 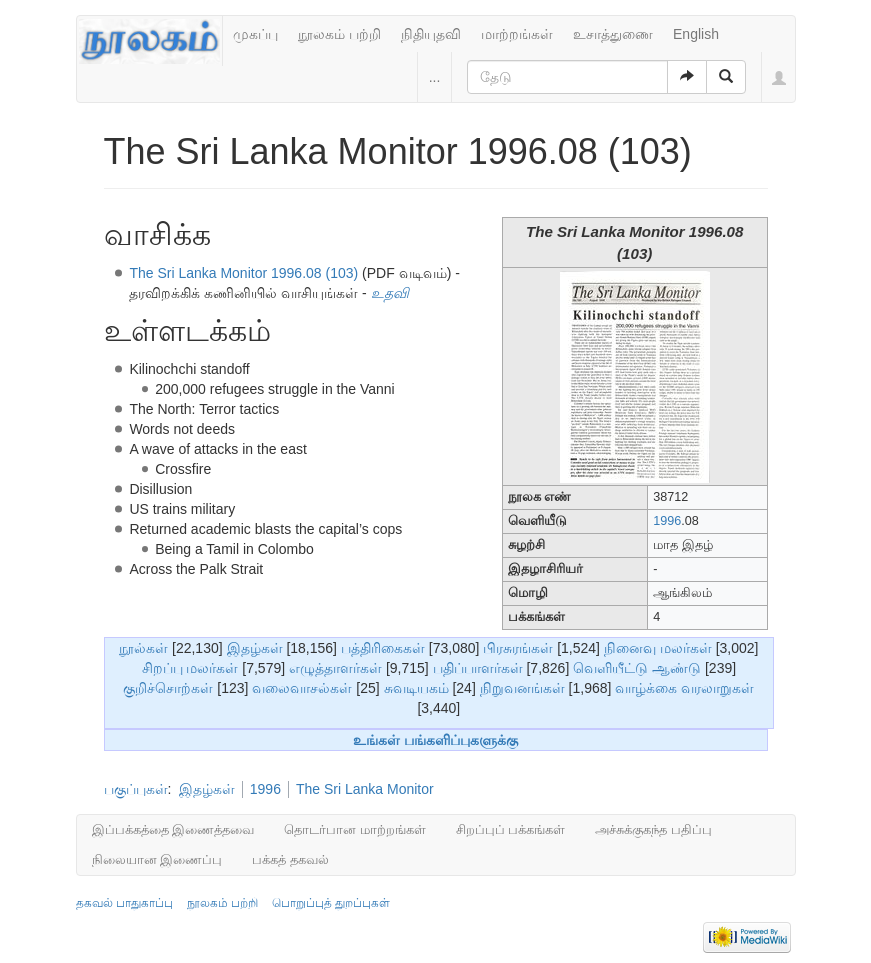 I want to click on குறிச்சொற்கள், so click(x=168, y=688).